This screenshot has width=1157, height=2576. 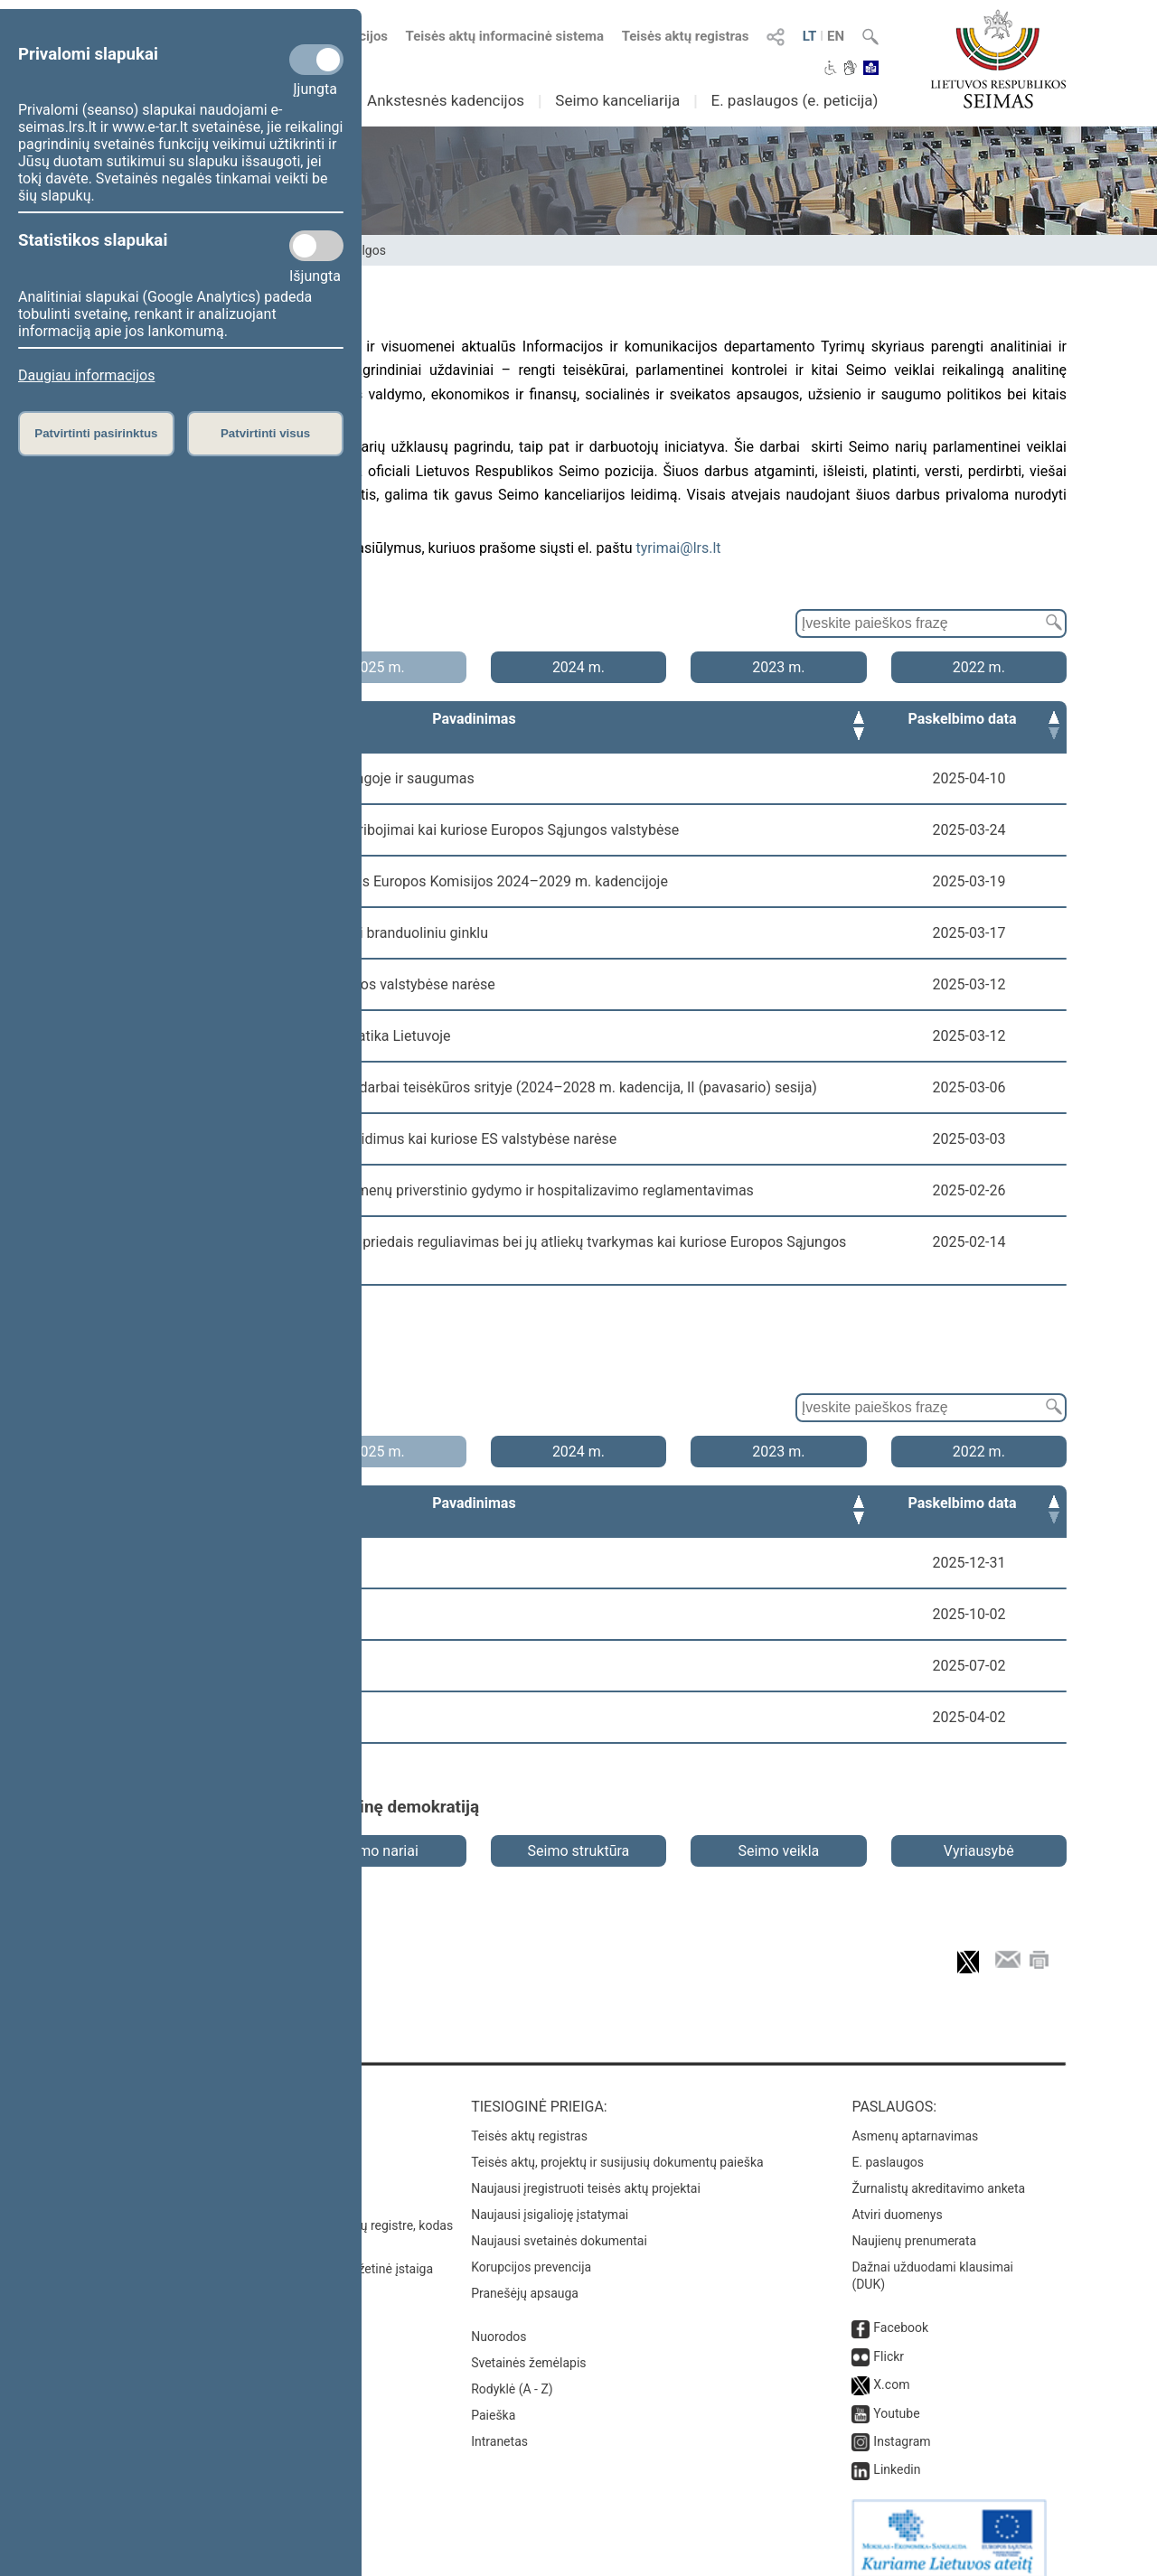 I want to click on LT, so click(x=810, y=36).